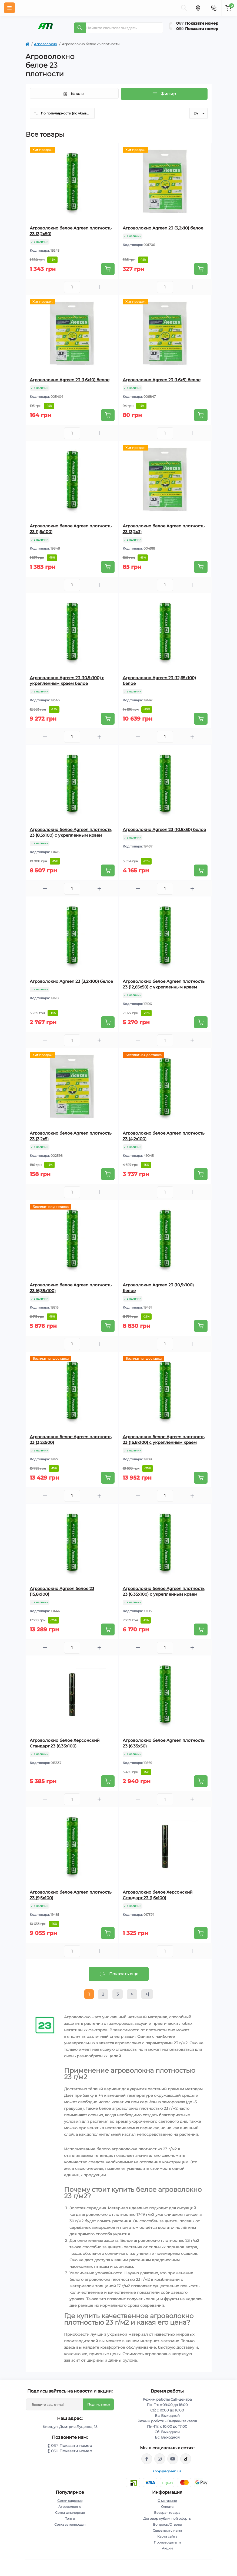 This screenshot has width=237, height=2576. Describe the element at coordinates (99, 287) in the screenshot. I see `[Plus]` at that location.